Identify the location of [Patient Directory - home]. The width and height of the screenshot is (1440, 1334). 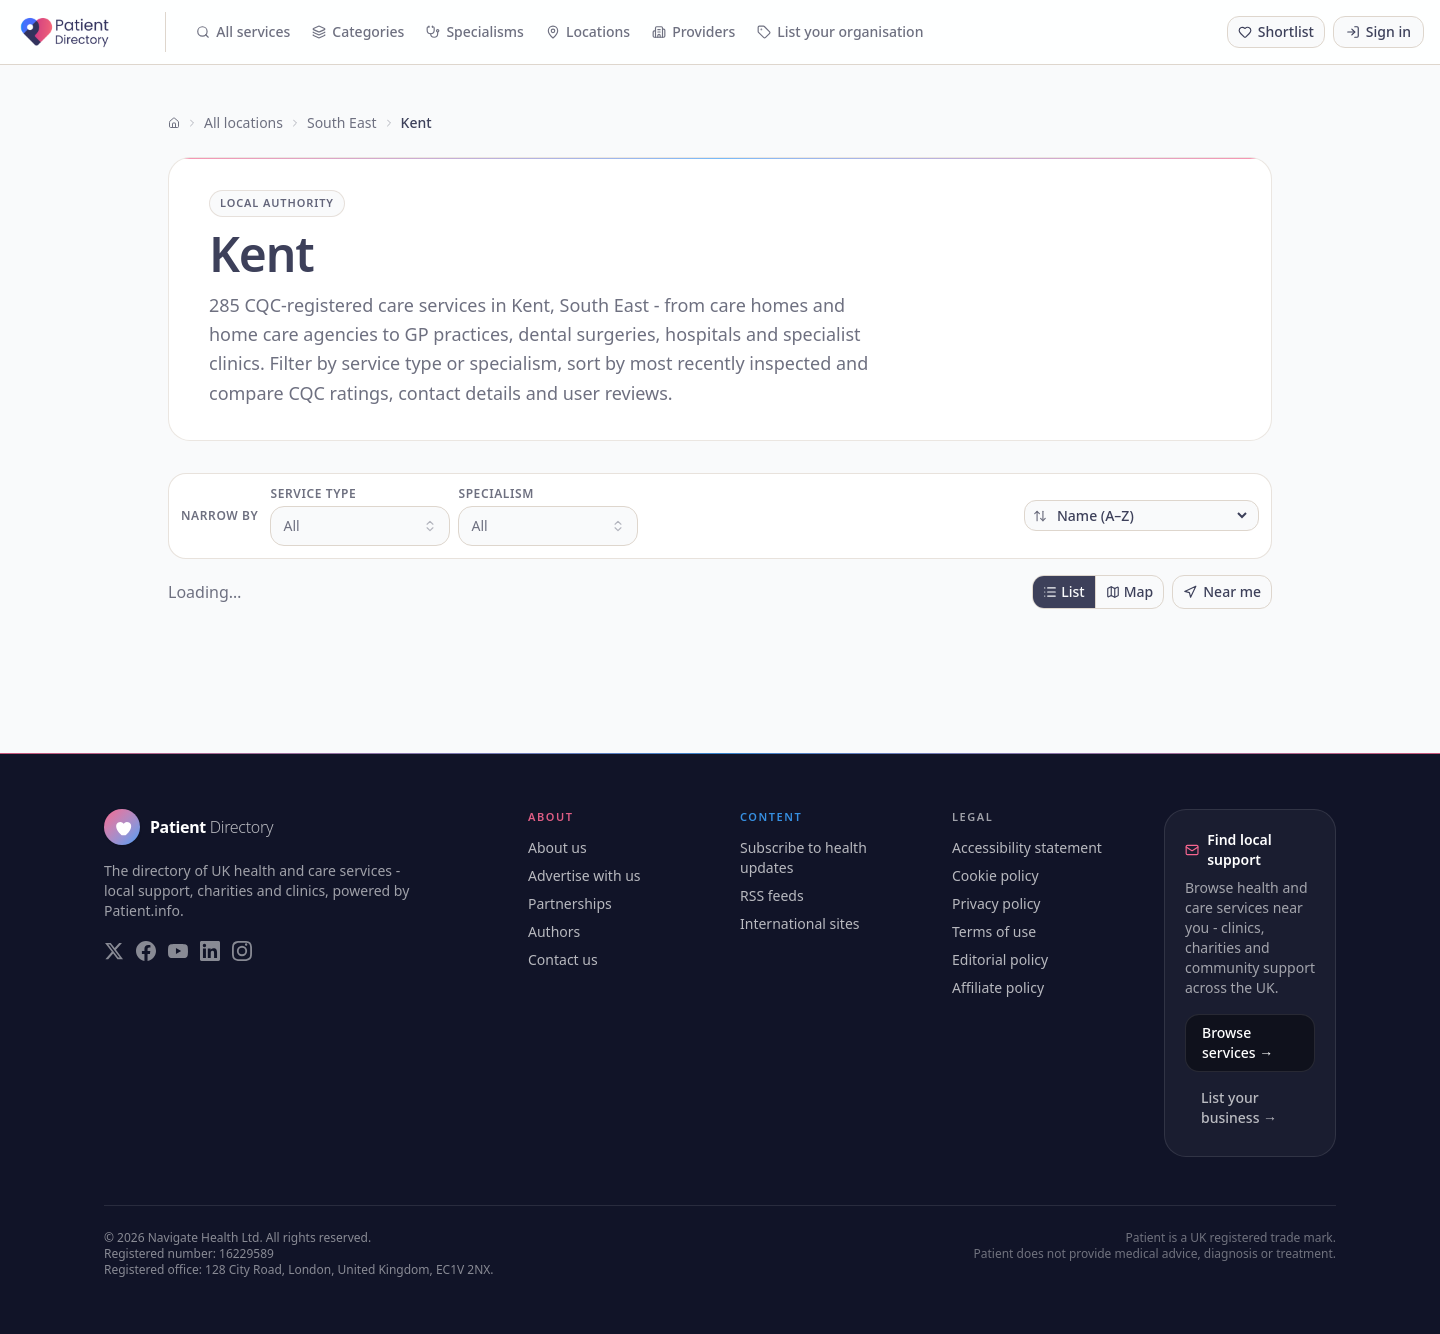
(91, 32).